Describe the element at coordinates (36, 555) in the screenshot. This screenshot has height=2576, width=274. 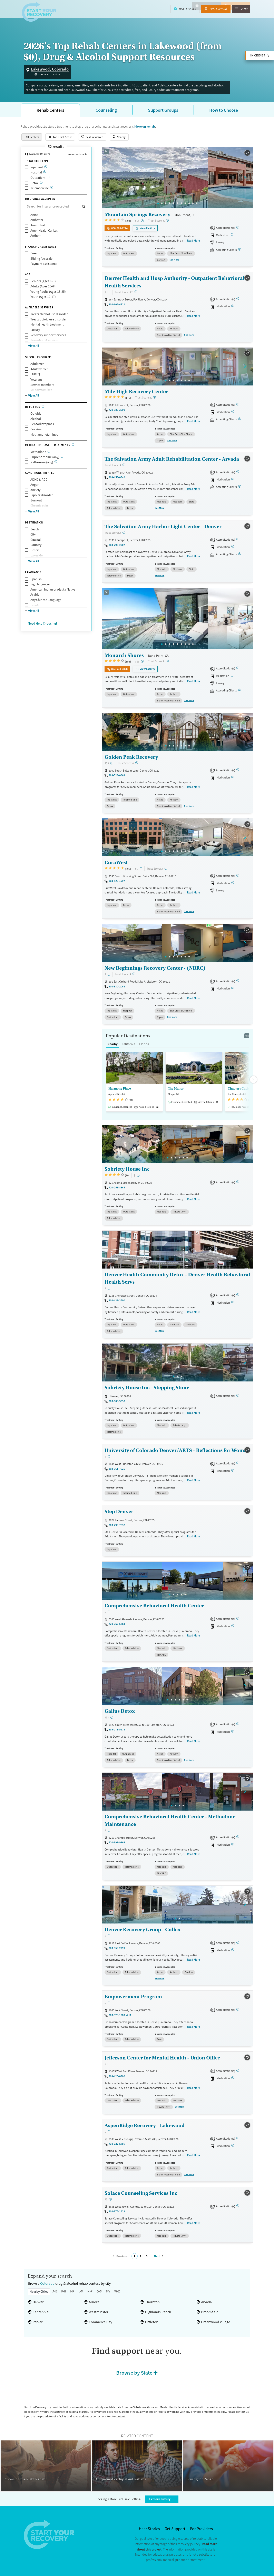
I see `Lakeside` at that location.